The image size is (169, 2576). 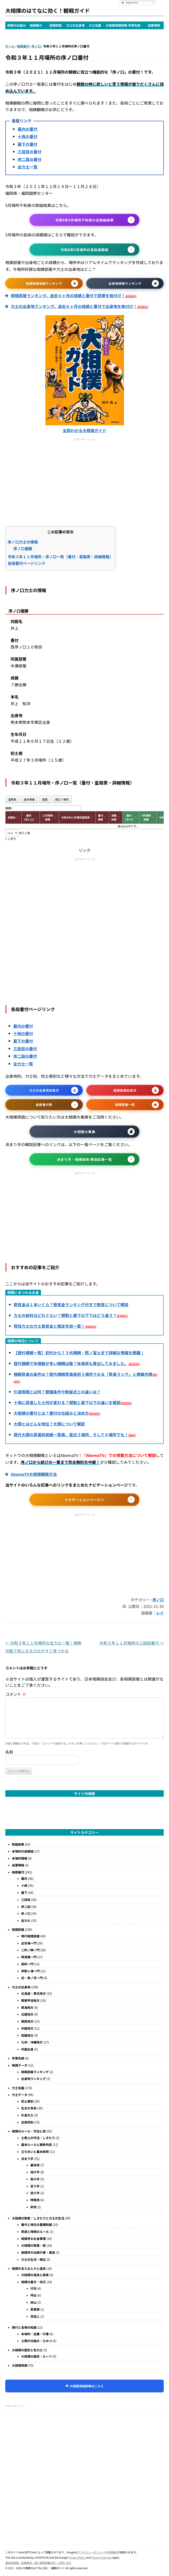 What do you see at coordinates (27, 2028) in the screenshot?
I see `中国地方` at bounding box center [27, 2028].